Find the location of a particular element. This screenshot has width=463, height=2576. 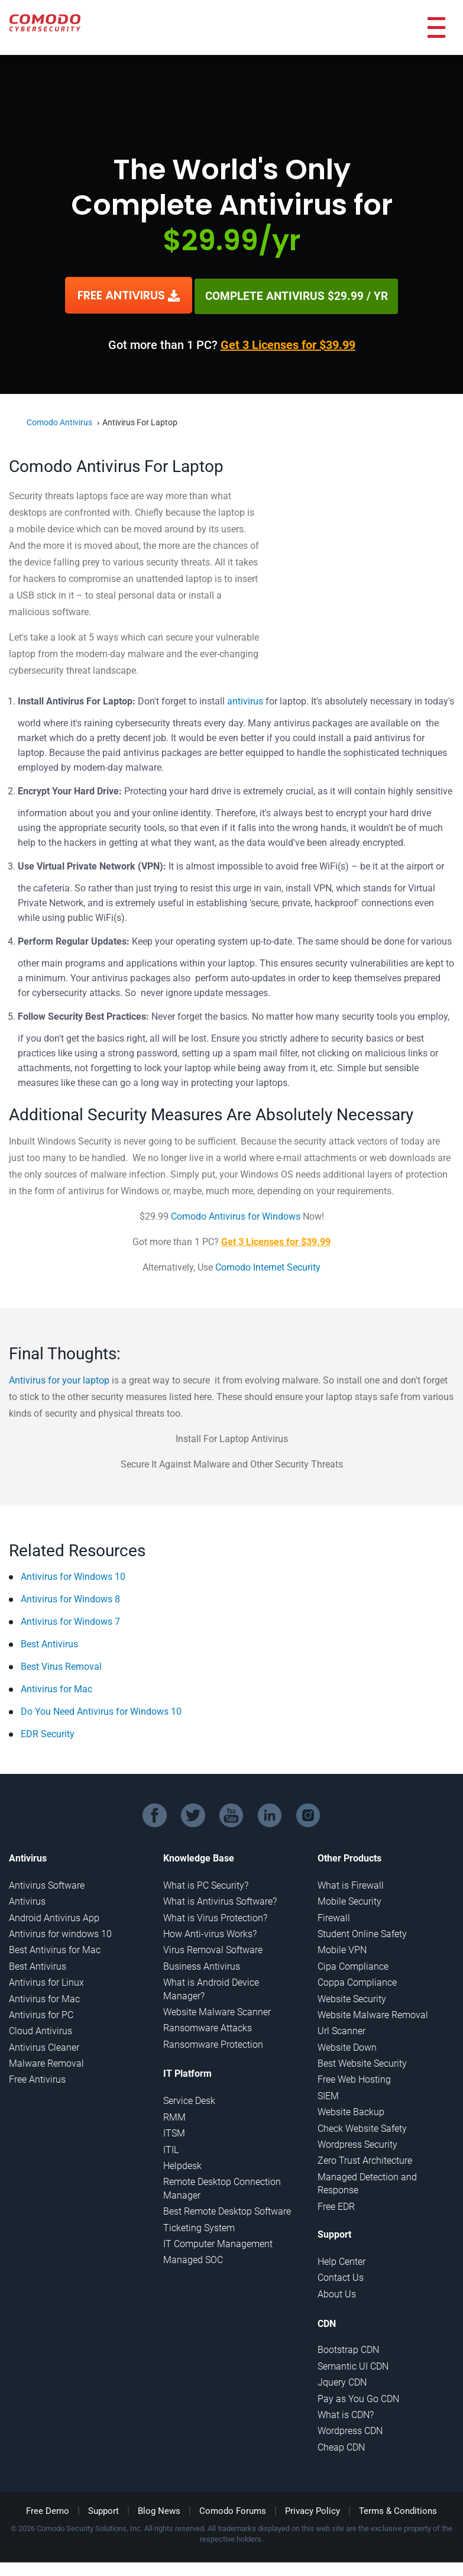

Comodo Antivirus for Windows is located at coordinates (235, 1214).